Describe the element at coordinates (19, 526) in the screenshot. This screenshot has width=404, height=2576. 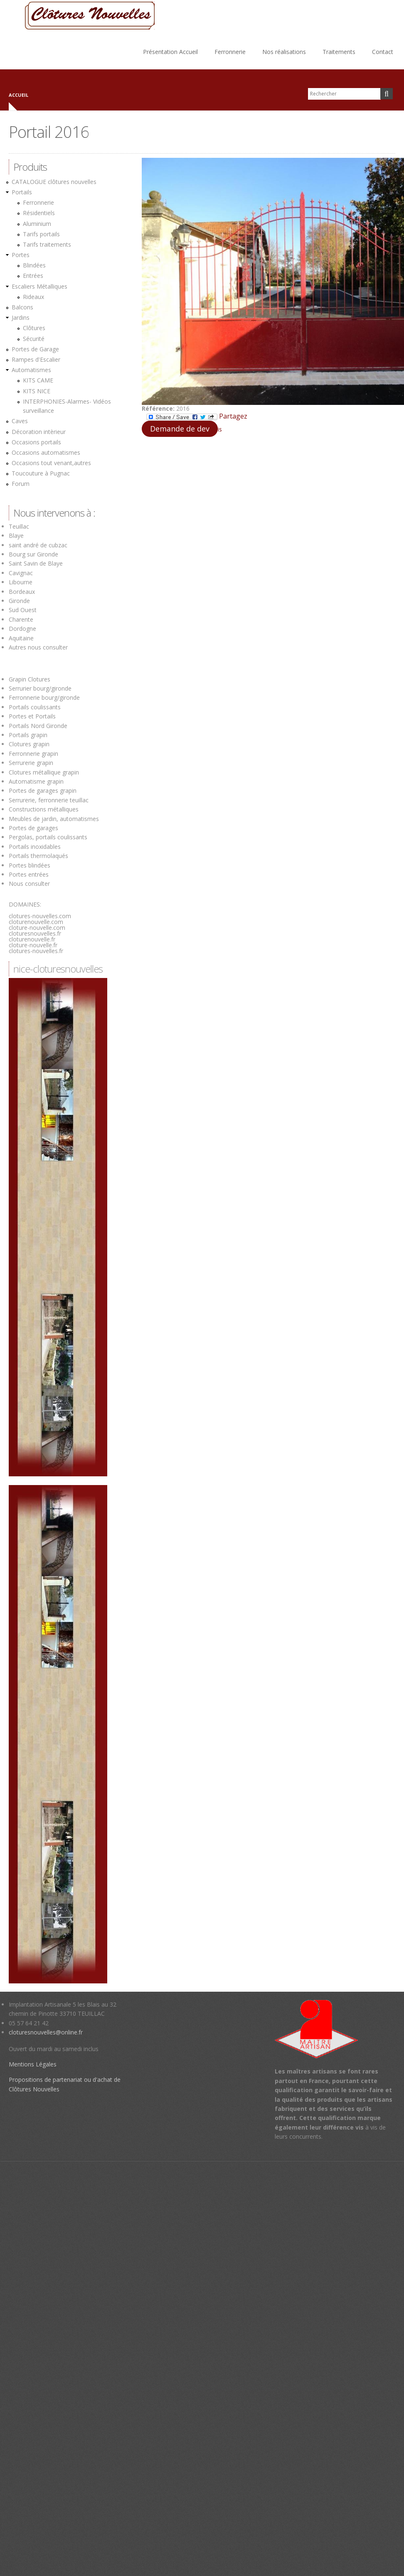
I see `Teuillac` at that location.